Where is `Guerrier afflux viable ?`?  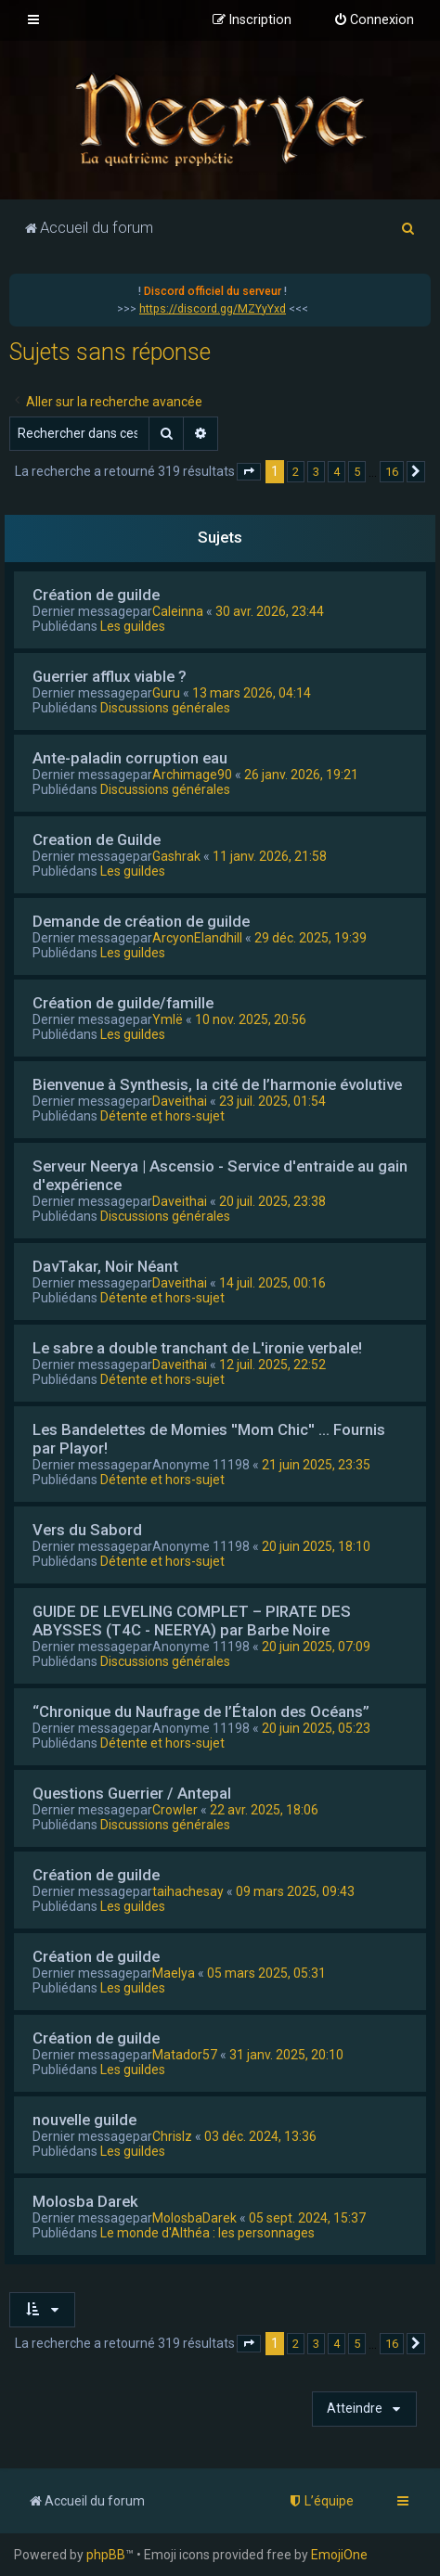
Guerrier afflux viable ? is located at coordinates (109, 676).